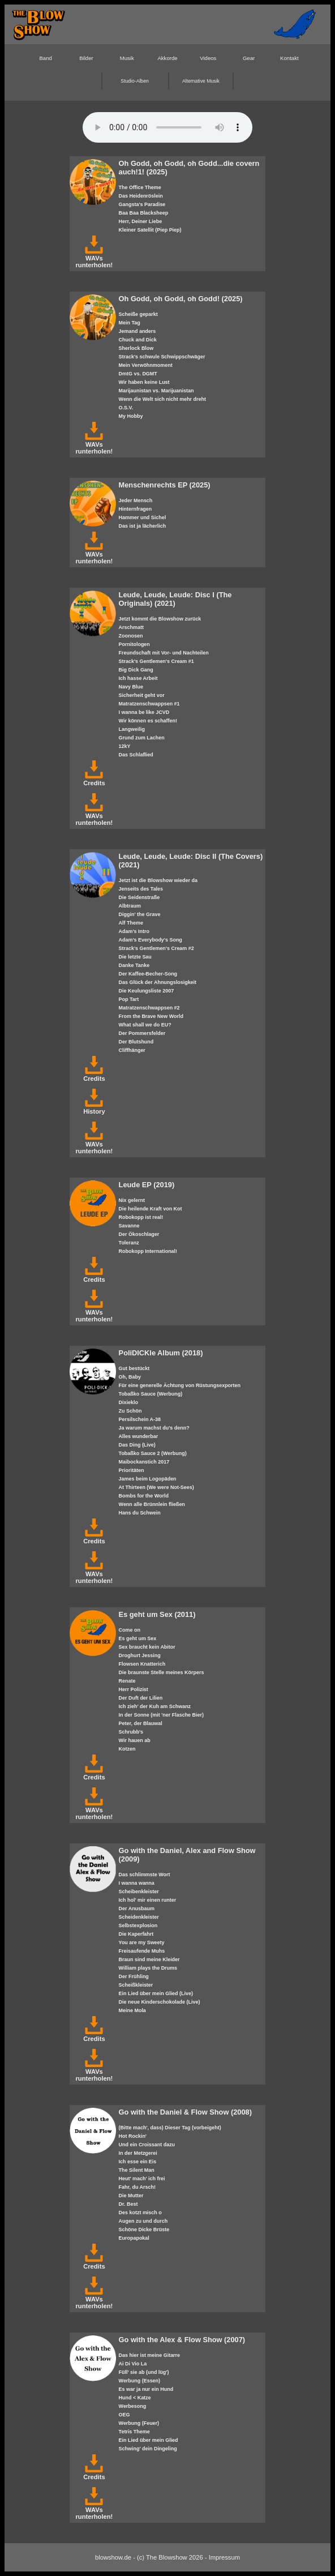  What do you see at coordinates (141, 196) in the screenshot?
I see `Das Heidenröslein` at bounding box center [141, 196].